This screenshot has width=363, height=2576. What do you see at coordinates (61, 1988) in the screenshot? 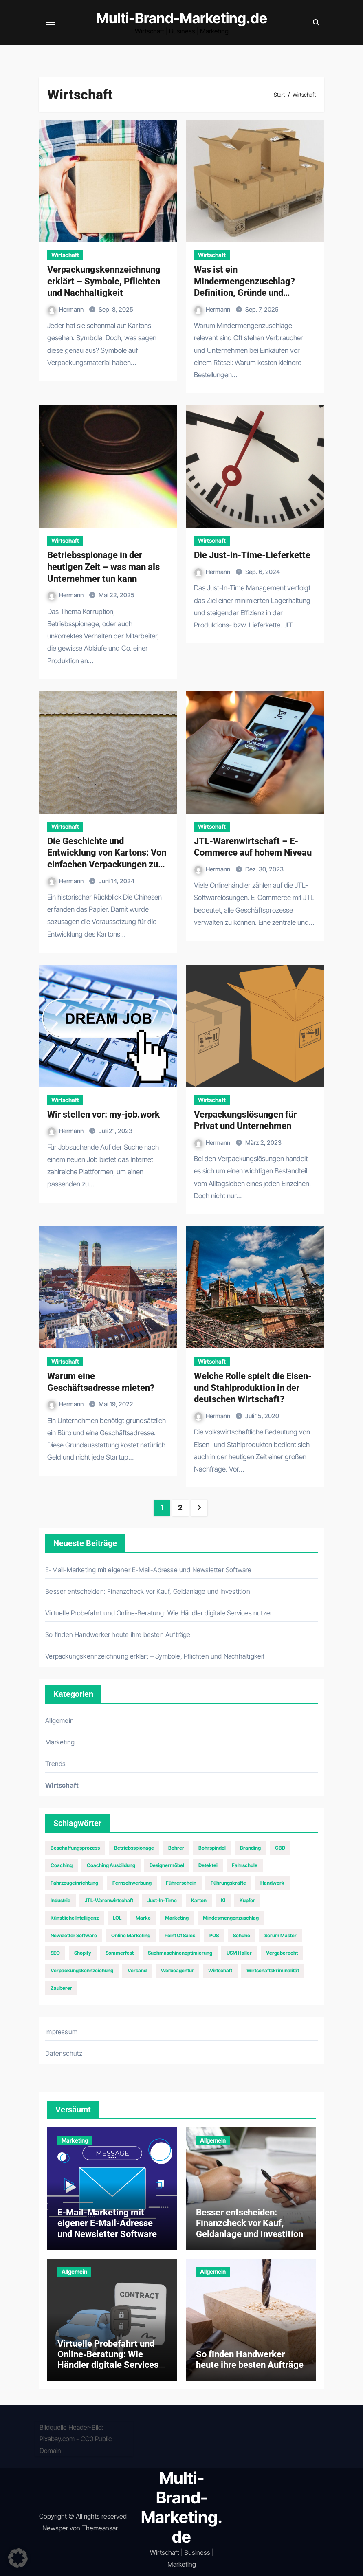
I see `Zauberer [Zauberer (1 Eintrag)]` at bounding box center [61, 1988].